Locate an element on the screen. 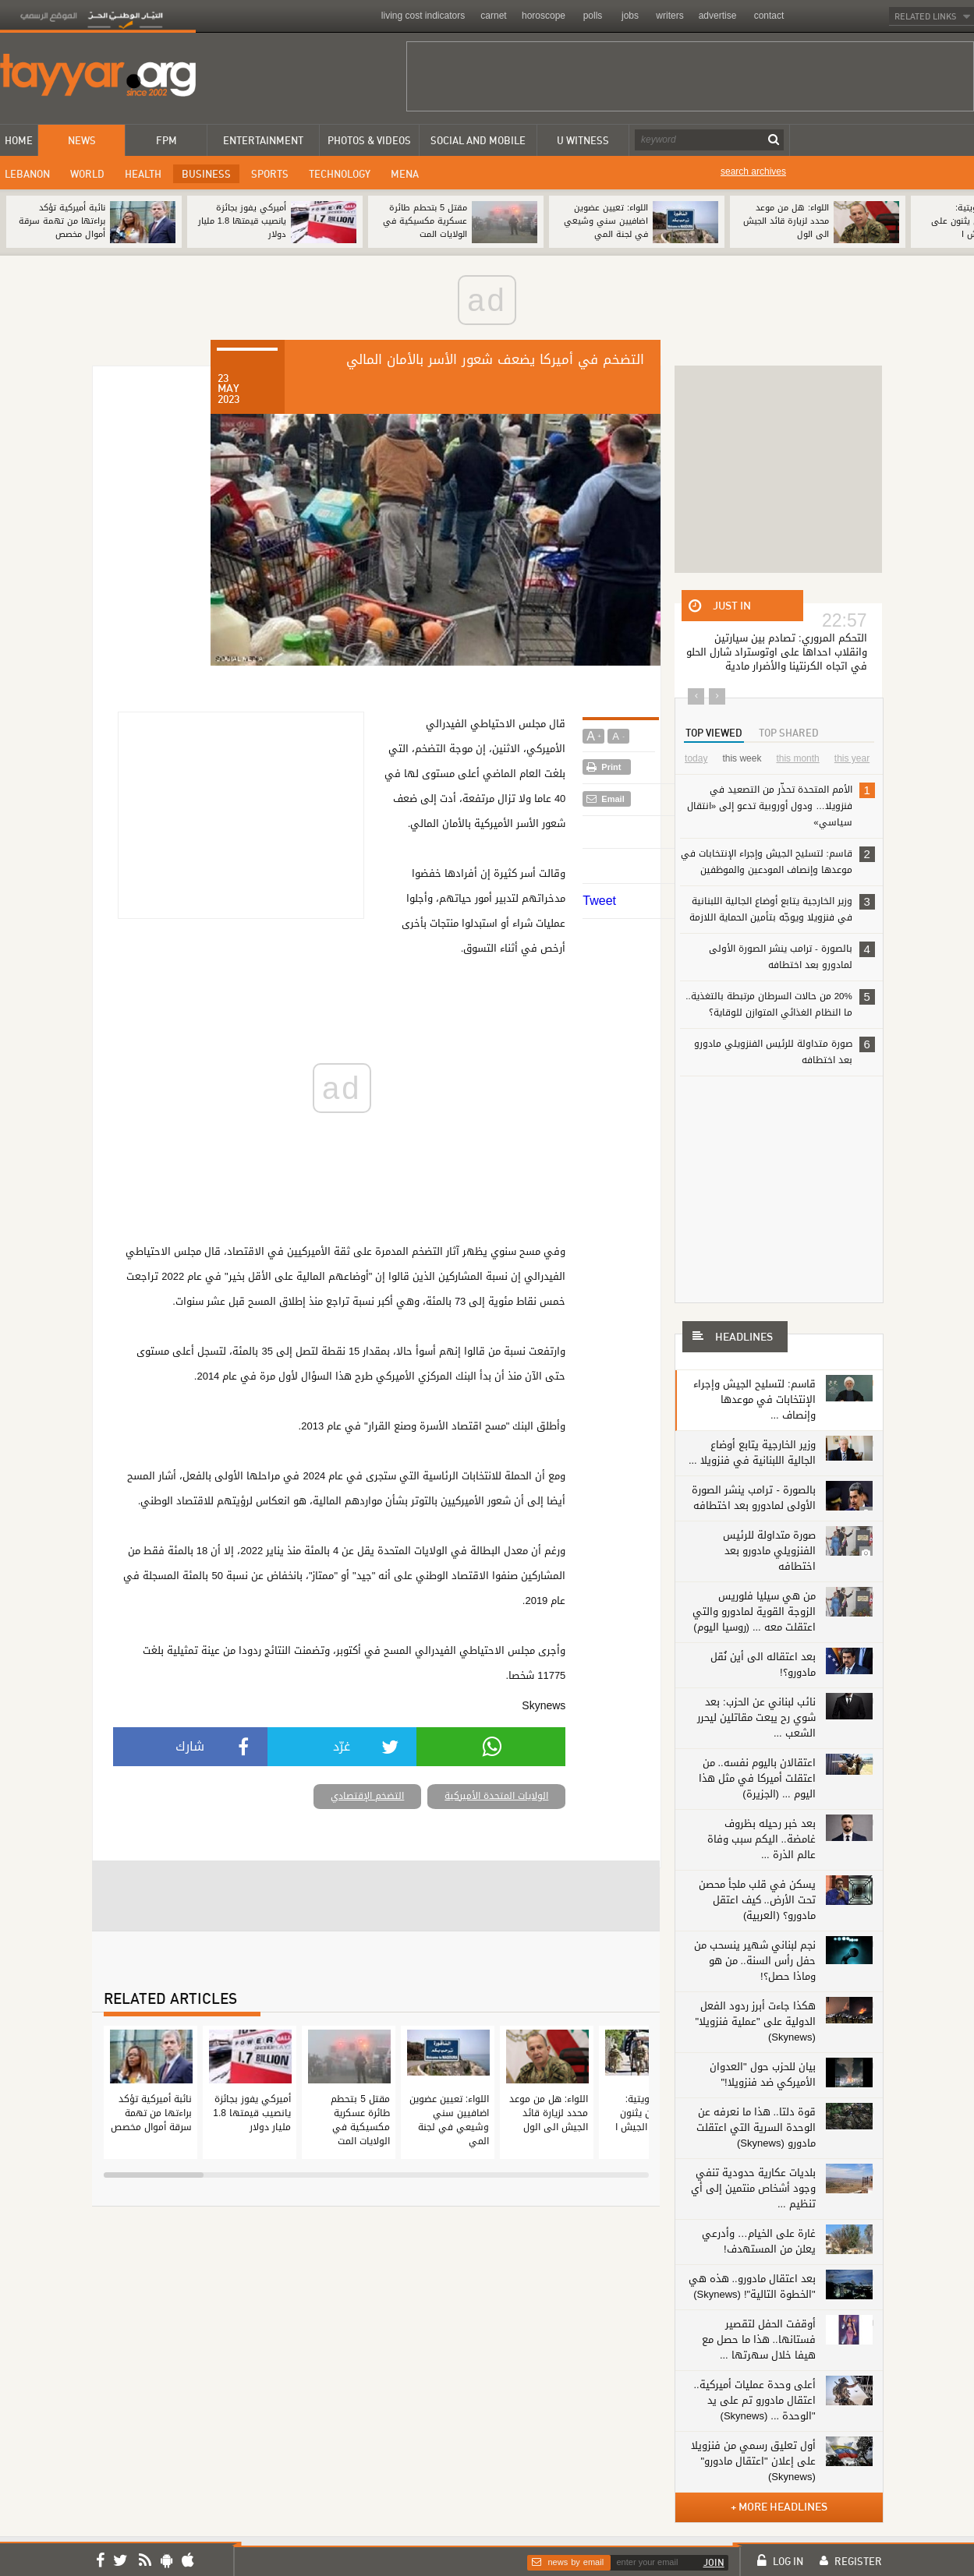 The image size is (974, 2576). قاسم: لتسليح الجيش وإجراء الإنتخابات في موعدها وإنصاف المودعين والموظفين is located at coordinates (778, 860).